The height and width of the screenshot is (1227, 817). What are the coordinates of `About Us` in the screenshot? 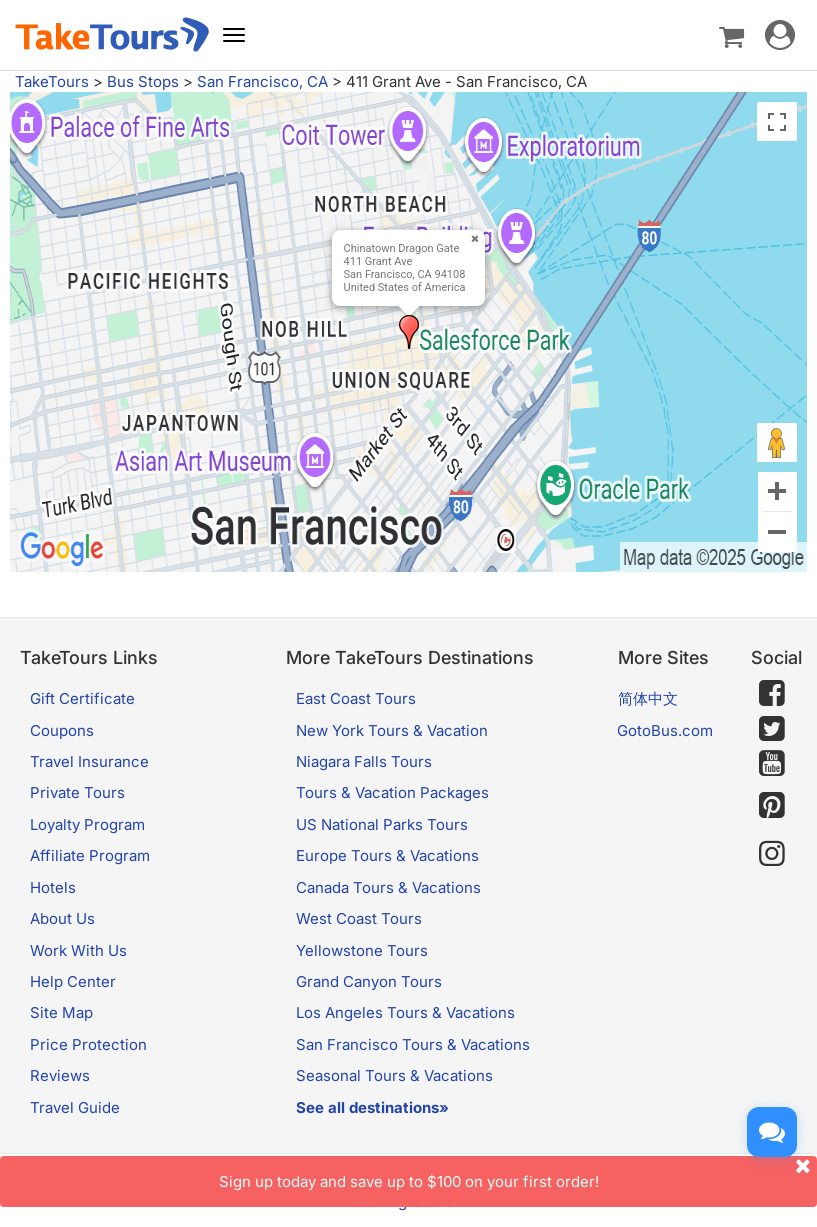 It's located at (62, 918).